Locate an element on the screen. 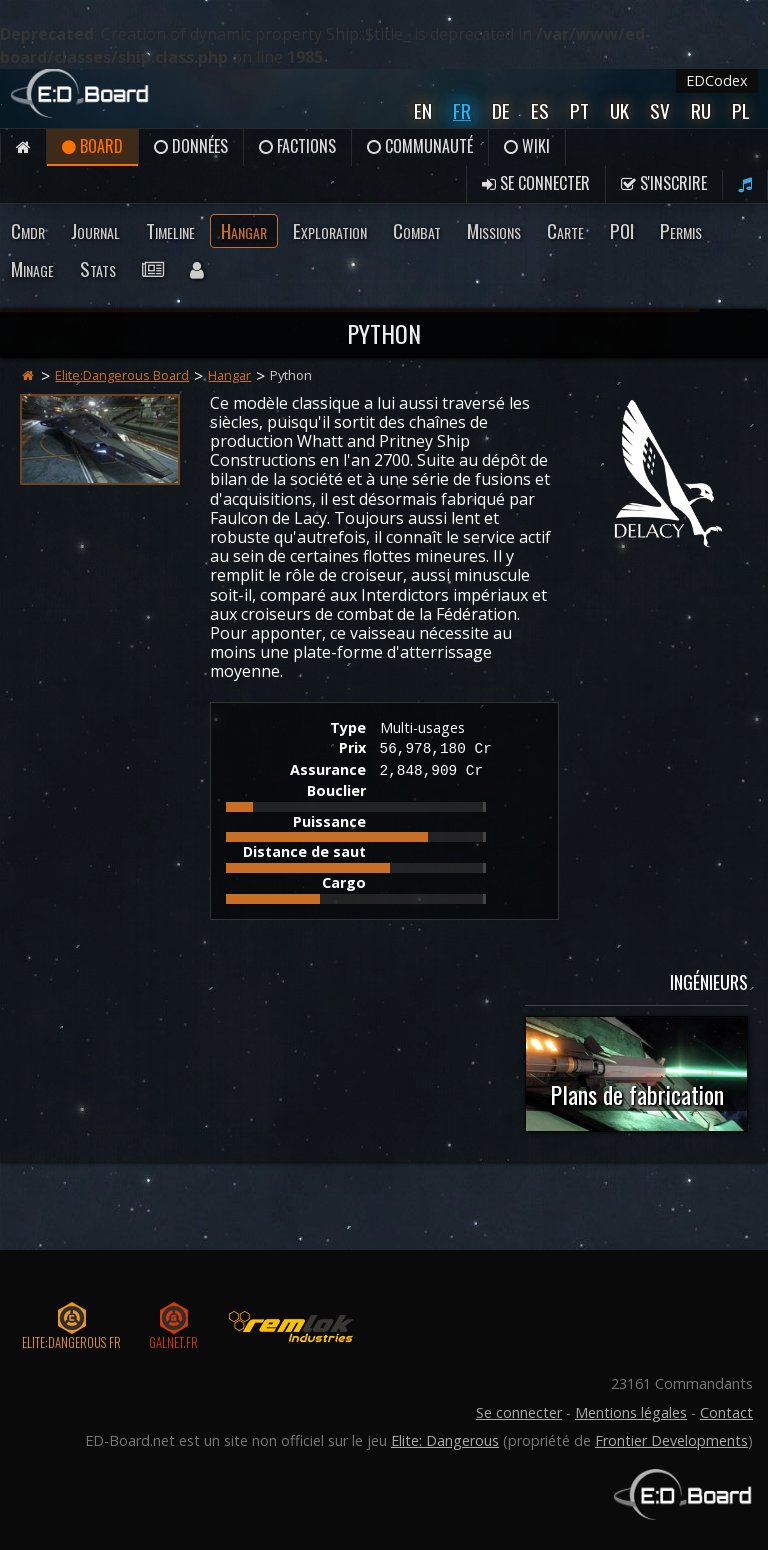 This screenshot has width=768, height=1550. Minage is located at coordinates (32, 268).